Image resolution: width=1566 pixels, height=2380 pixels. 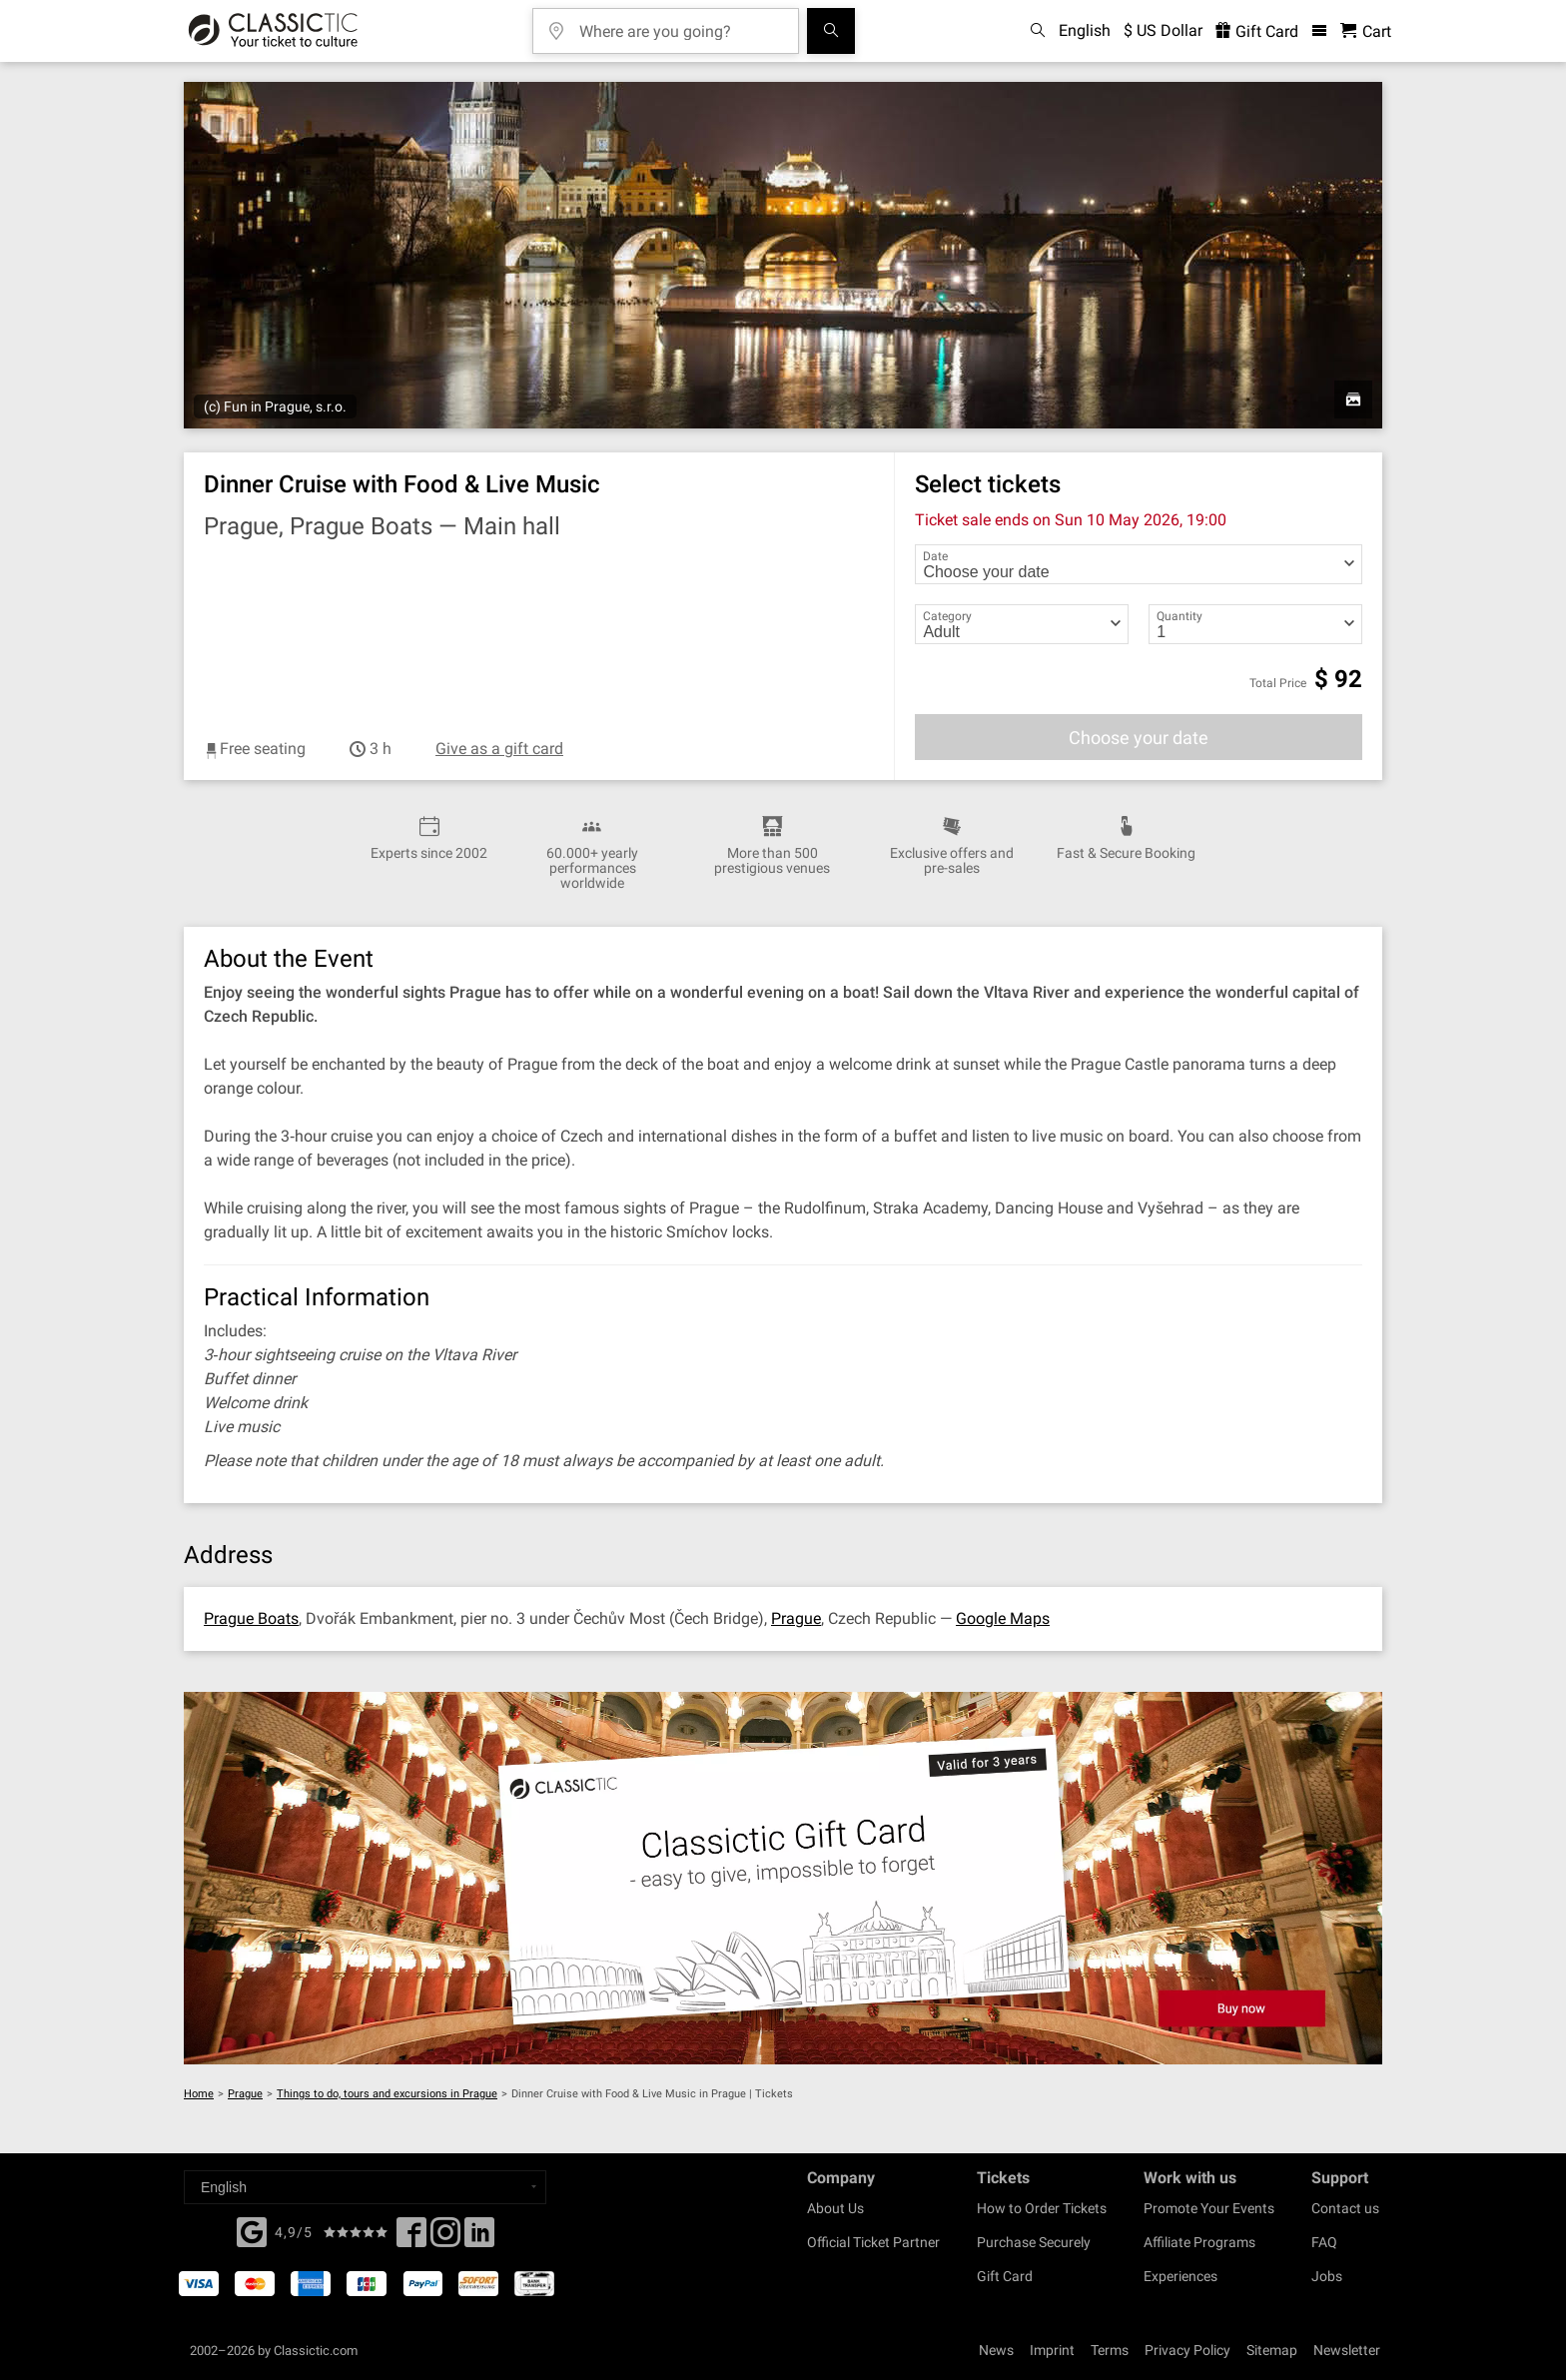 What do you see at coordinates (831, 31) in the screenshot?
I see `[Search]` at bounding box center [831, 31].